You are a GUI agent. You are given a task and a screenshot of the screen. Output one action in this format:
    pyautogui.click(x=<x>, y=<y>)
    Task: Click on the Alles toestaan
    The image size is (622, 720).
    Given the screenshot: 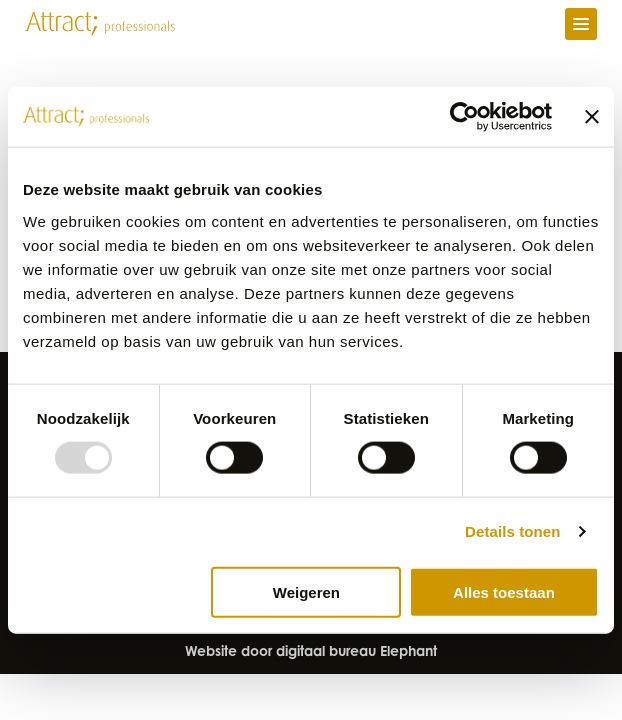 What is the action you would take?
    pyautogui.click(x=504, y=591)
    